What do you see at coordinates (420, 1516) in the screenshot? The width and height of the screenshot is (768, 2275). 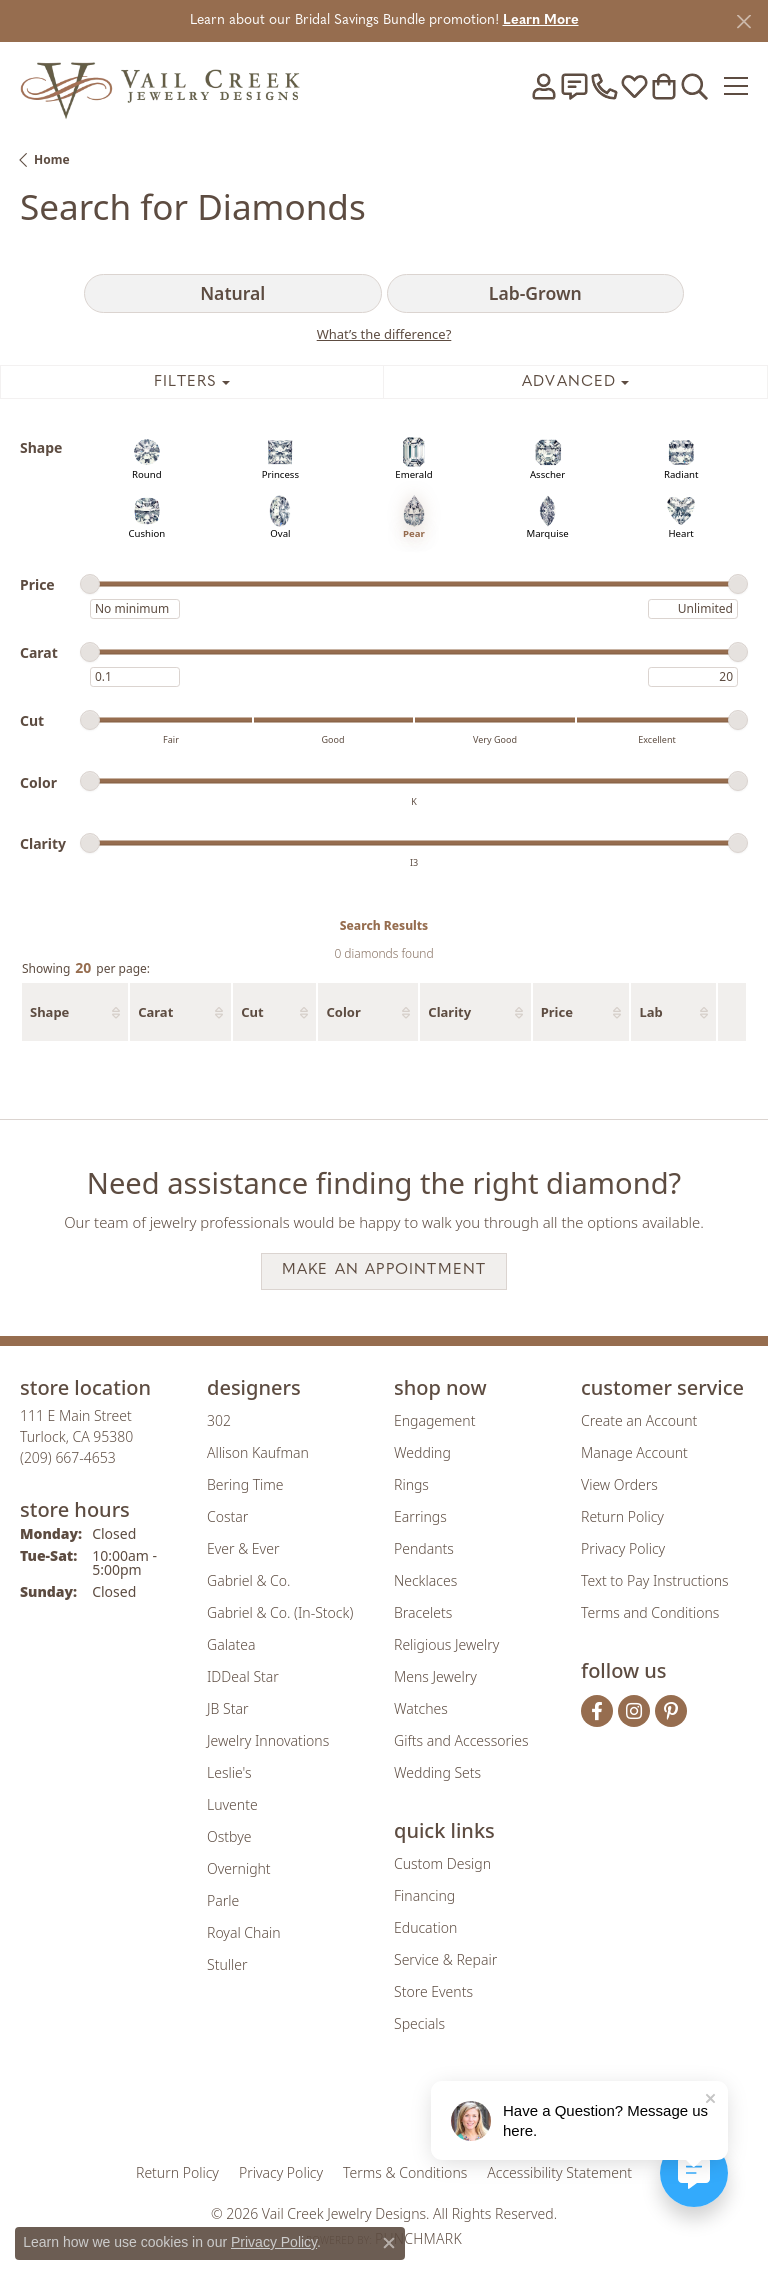 I see `Earrings [menuitem]` at bounding box center [420, 1516].